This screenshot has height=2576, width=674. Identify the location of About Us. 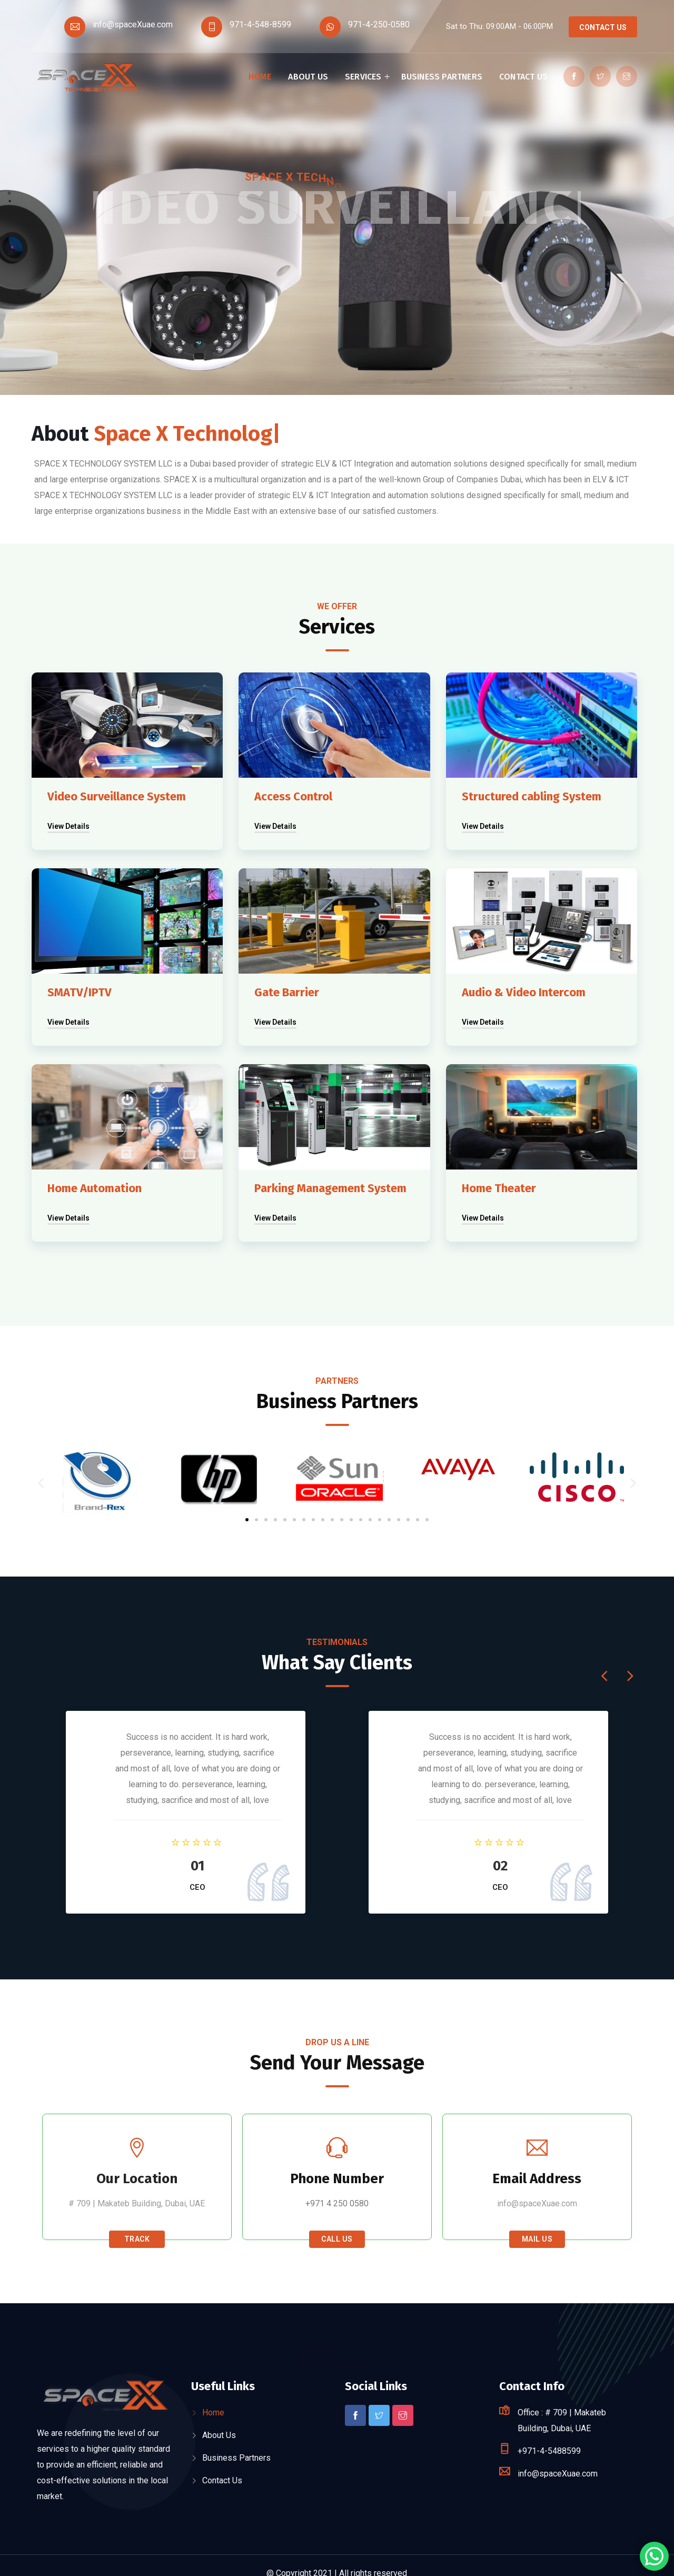
(308, 77).